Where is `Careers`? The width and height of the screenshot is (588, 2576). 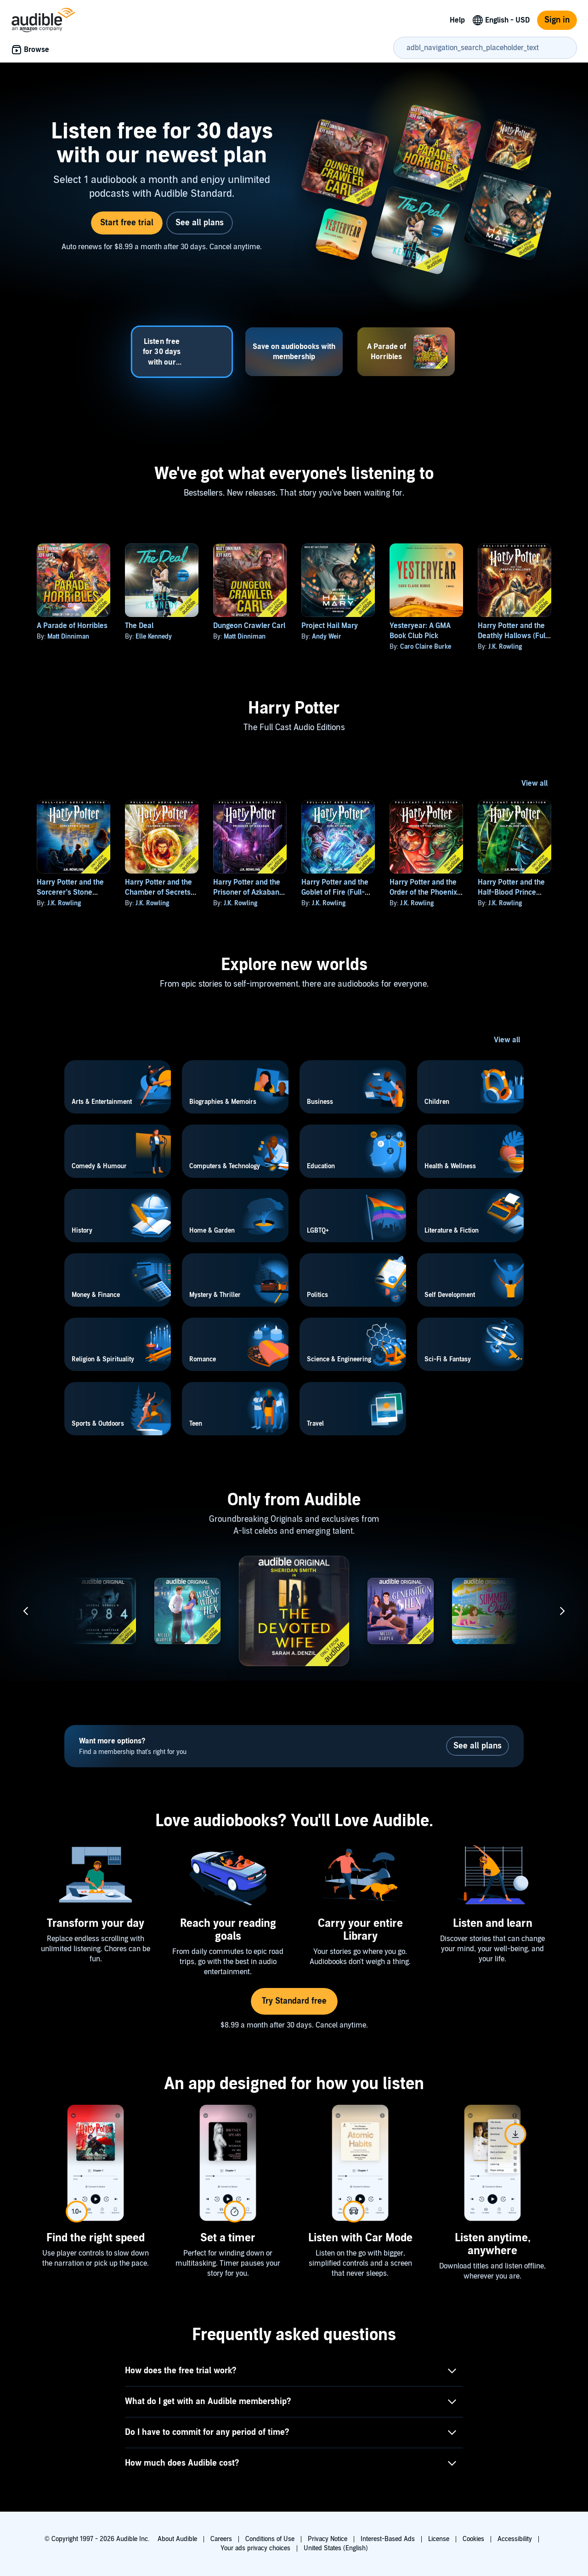
Careers is located at coordinates (221, 2539).